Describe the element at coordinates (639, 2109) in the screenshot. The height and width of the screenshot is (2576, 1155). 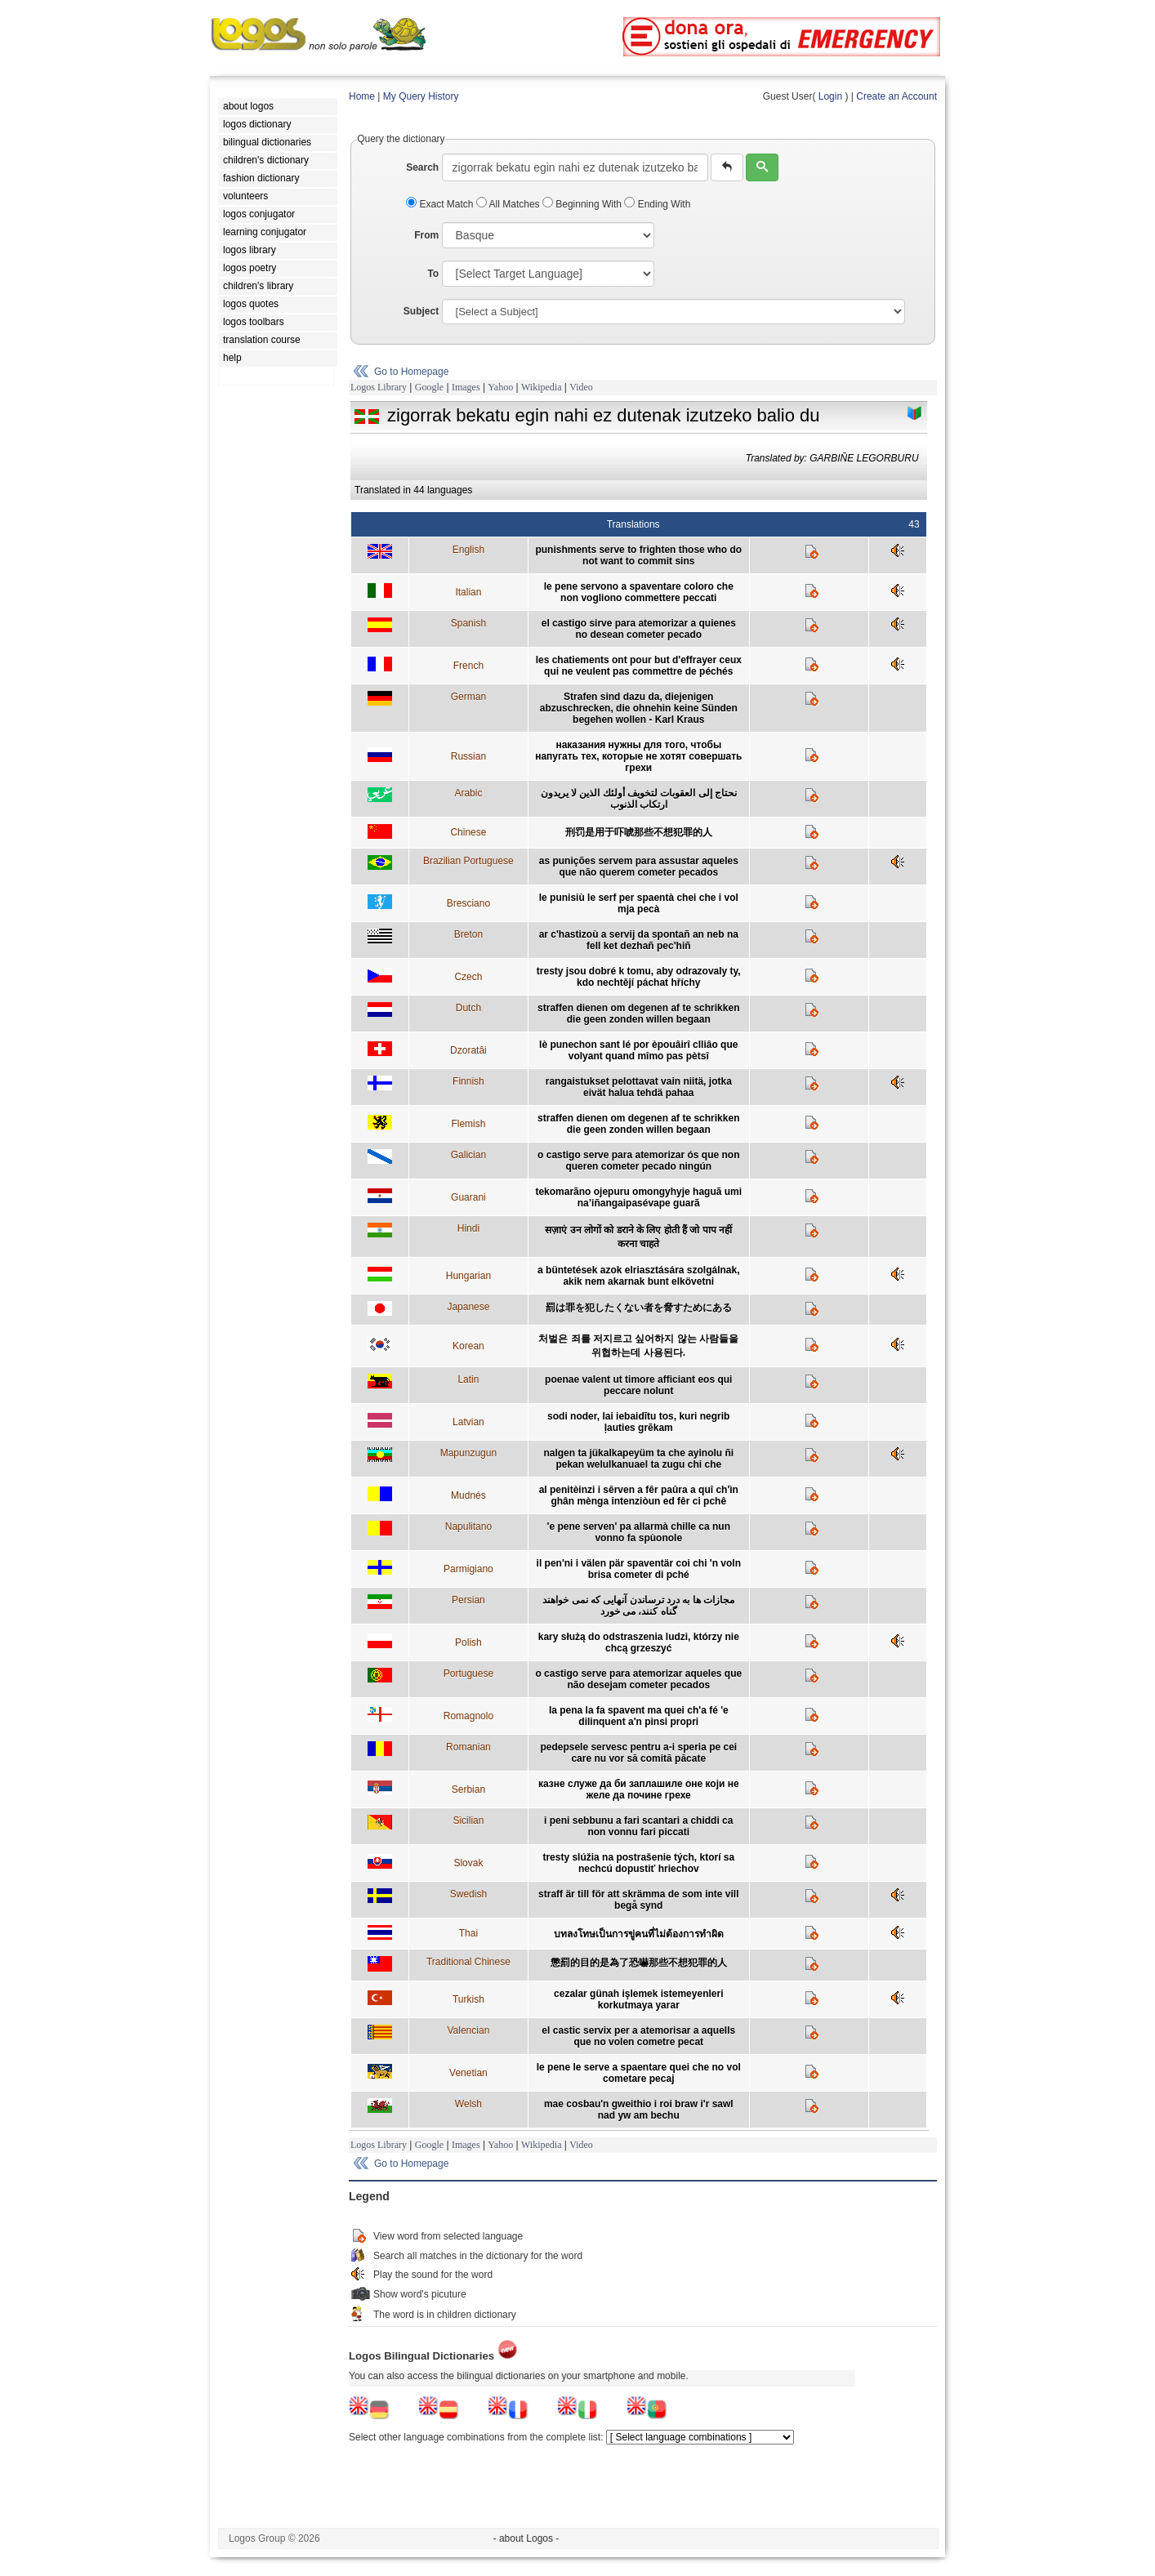
I see `mae cosbau'n gweithio i roi braw i'r sawl nad yw am bechu` at that location.